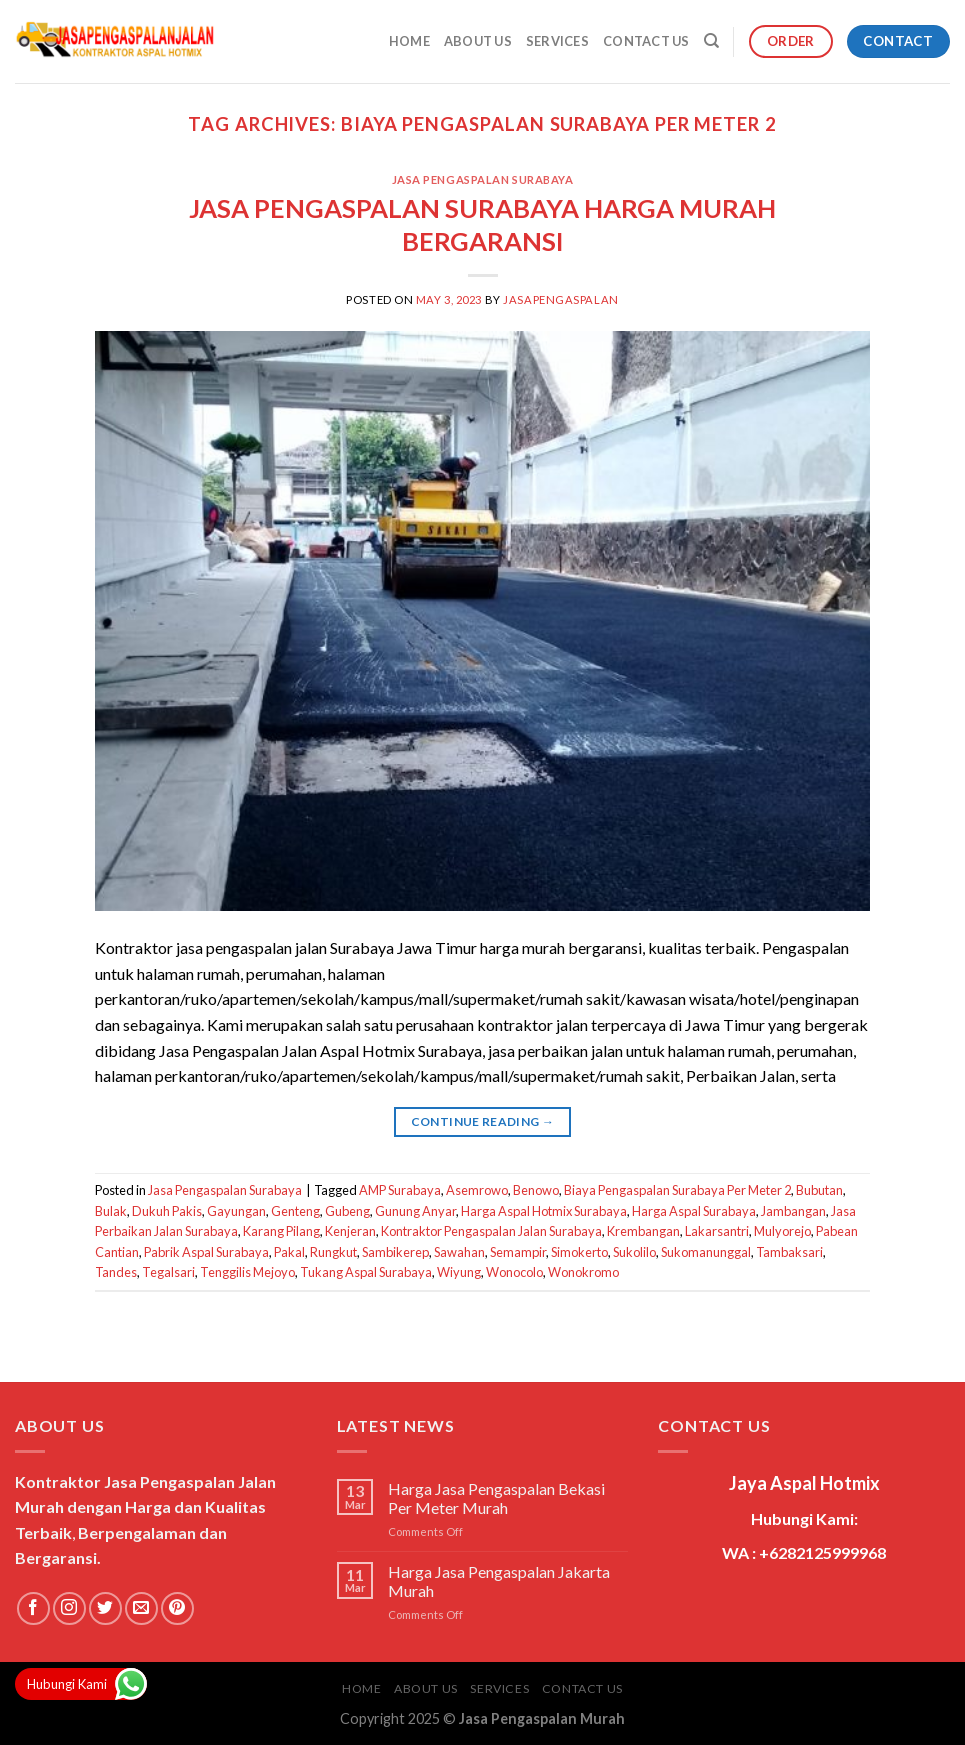 The image size is (965, 1745). Describe the element at coordinates (694, 1211) in the screenshot. I see `Harga Aspal Surabaya` at that location.